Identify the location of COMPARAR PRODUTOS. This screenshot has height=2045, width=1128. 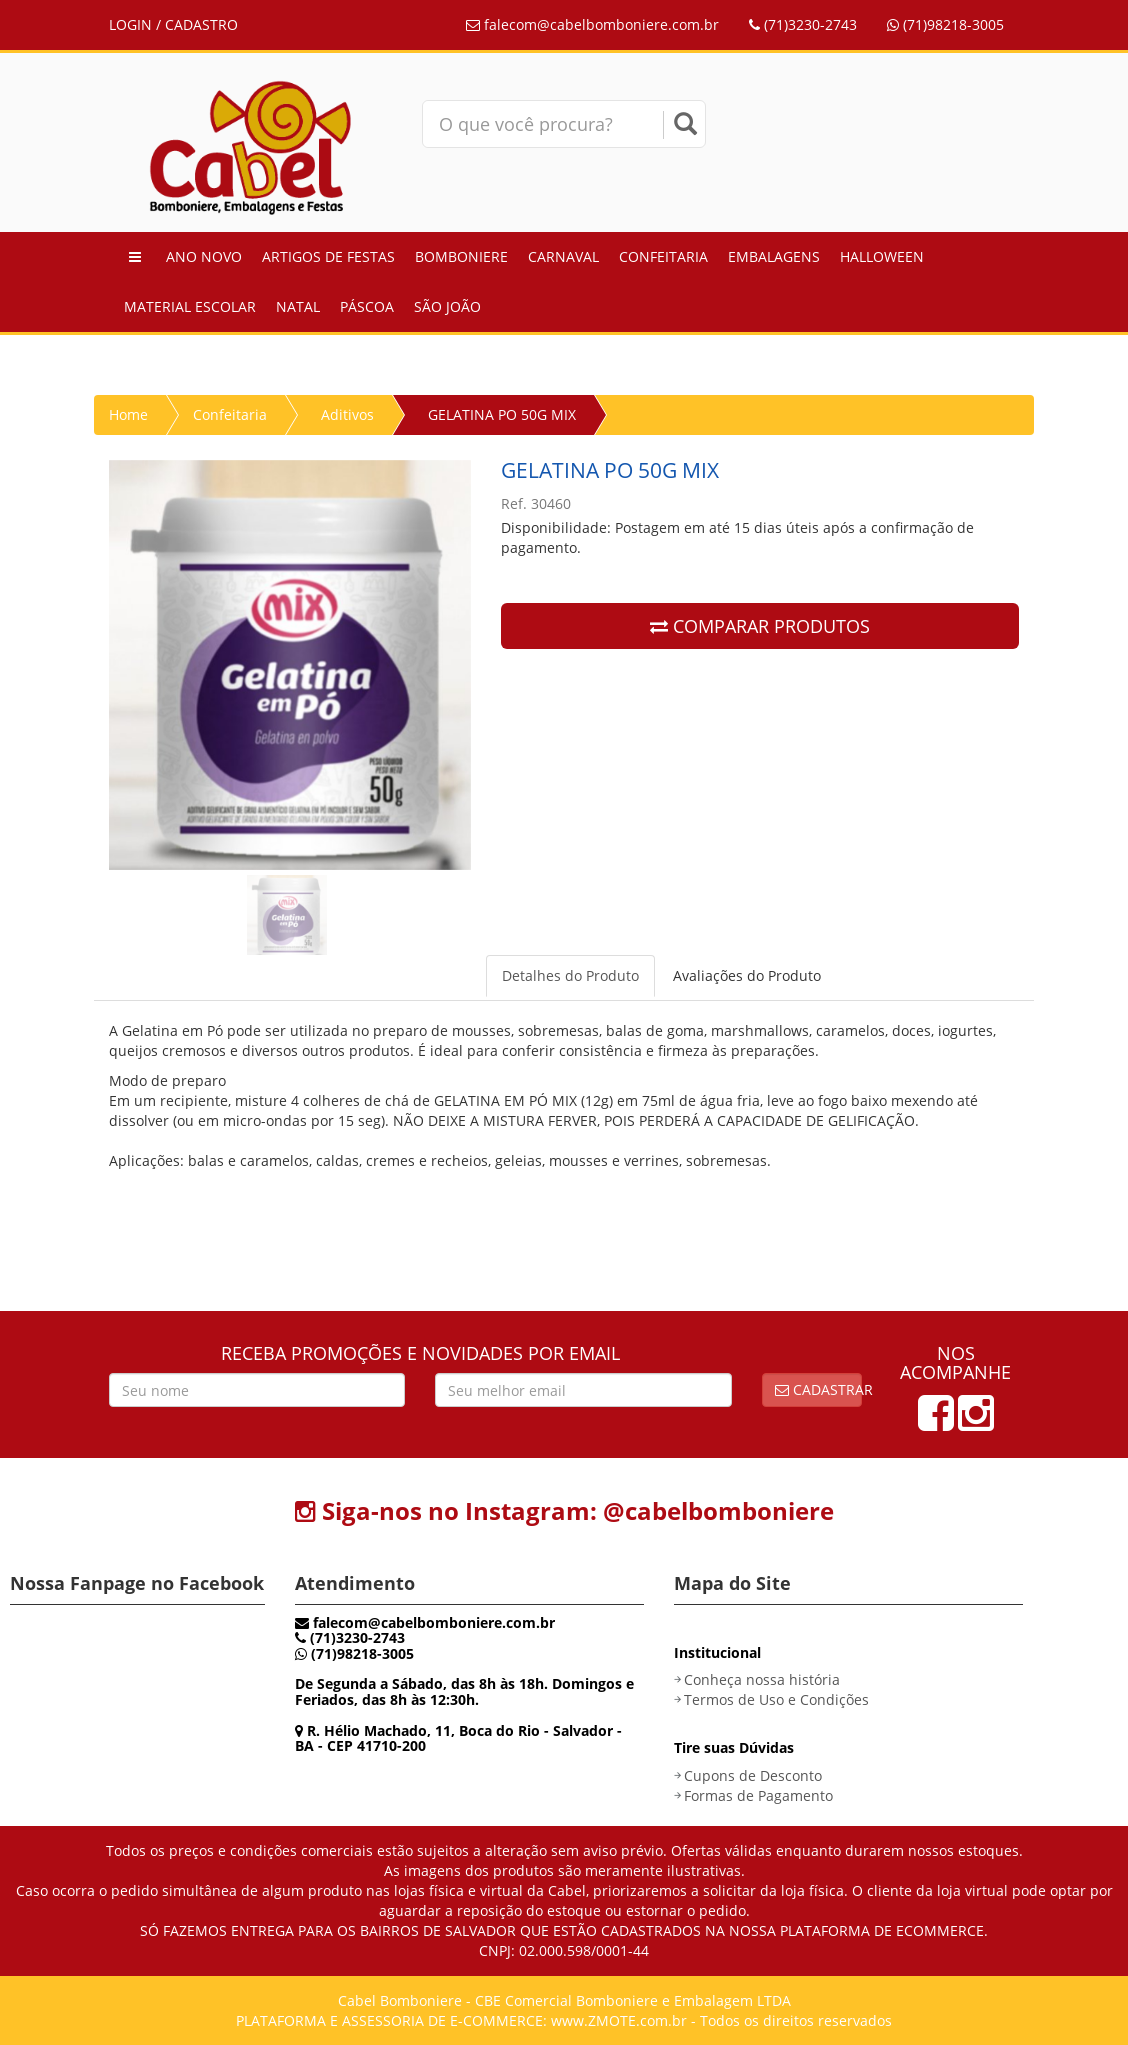
(760, 626).